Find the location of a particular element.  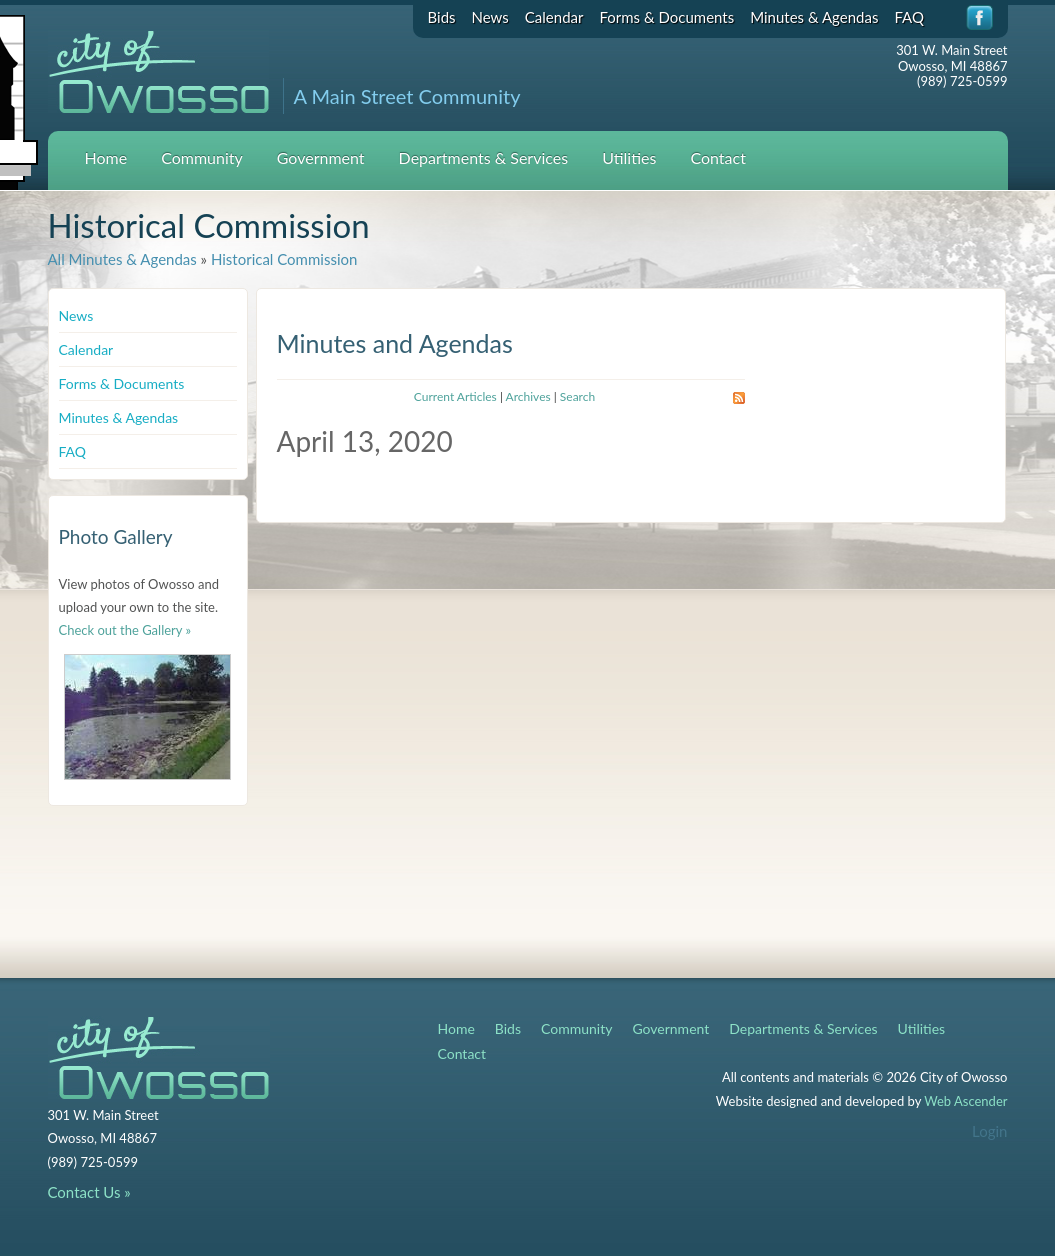

FAQ is located at coordinates (909, 17).